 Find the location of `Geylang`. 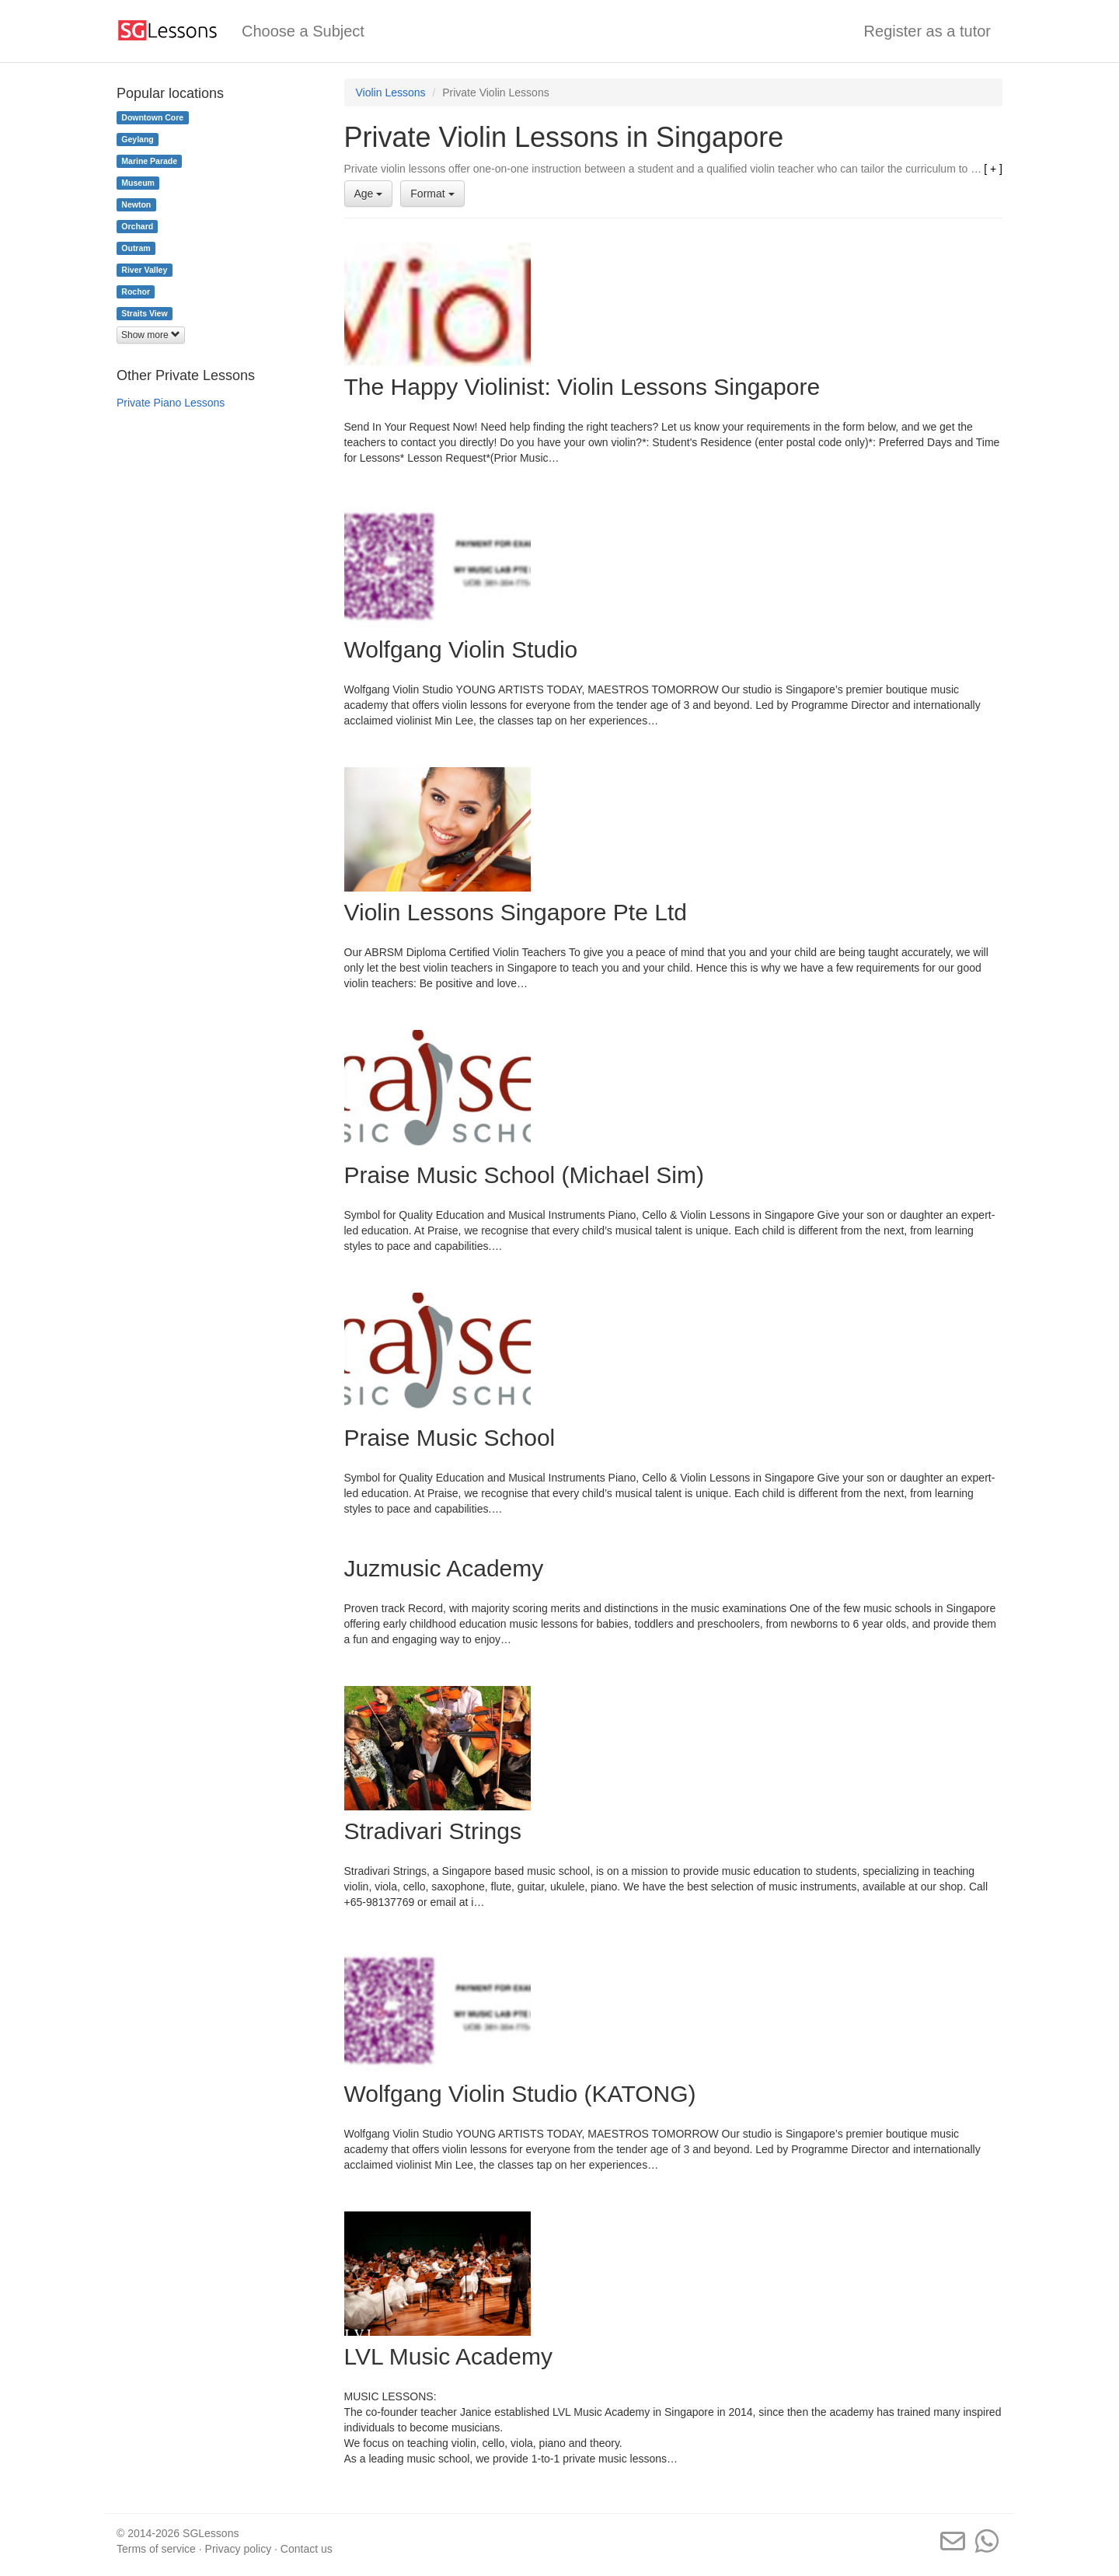

Geylang is located at coordinates (137, 139).